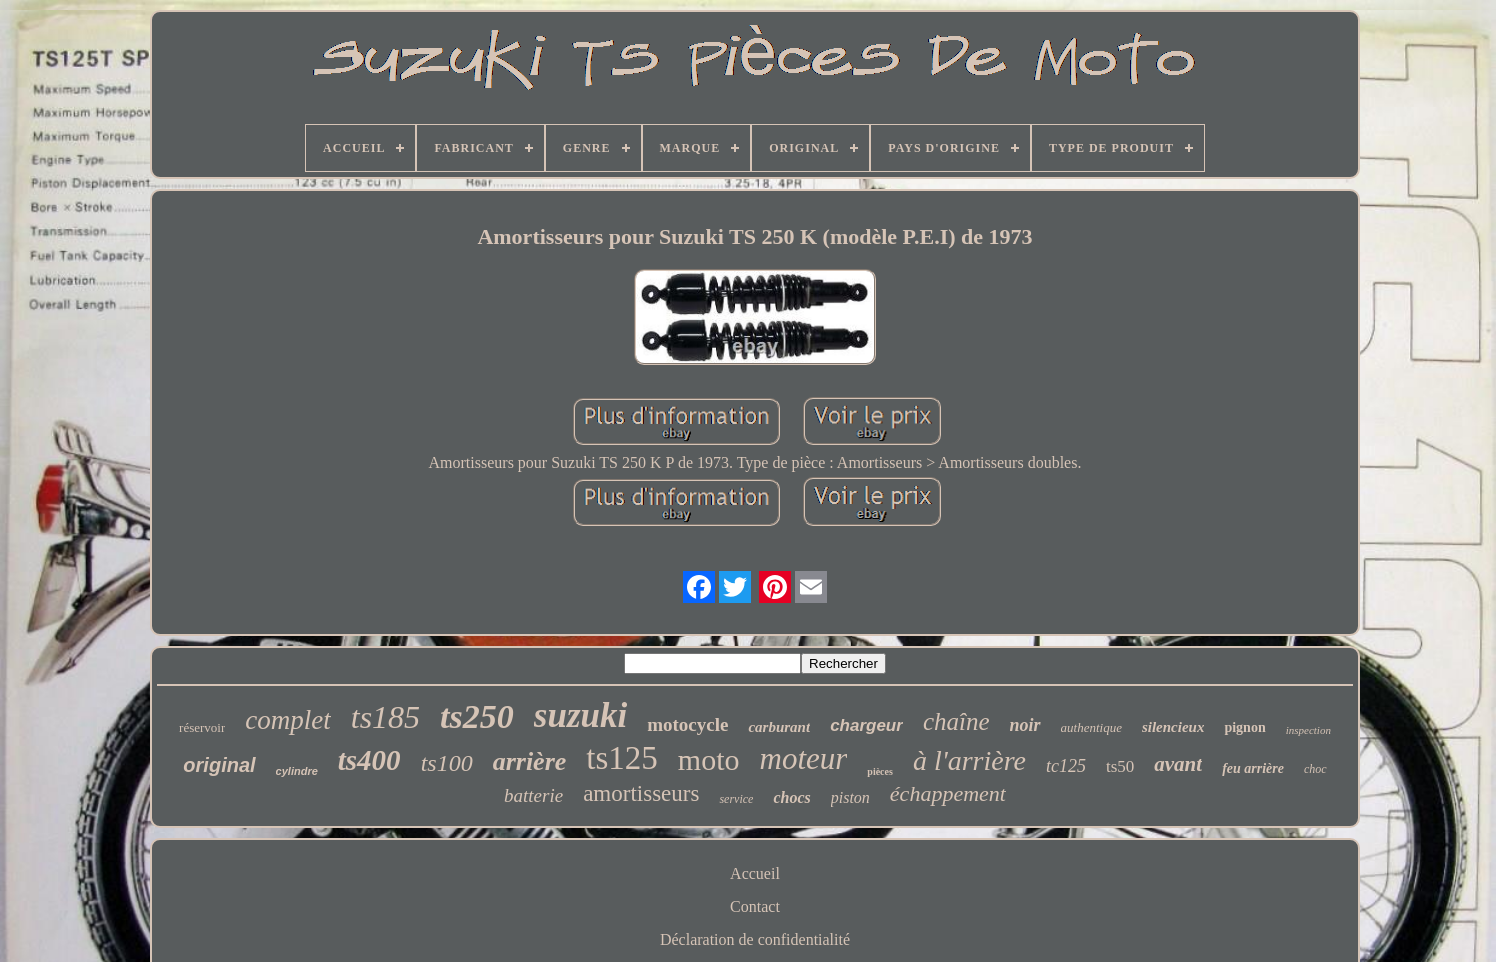 This screenshot has width=1496, height=962. Describe the element at coordinates (533, 795) in the screenshot. I see `batterie` at that location.